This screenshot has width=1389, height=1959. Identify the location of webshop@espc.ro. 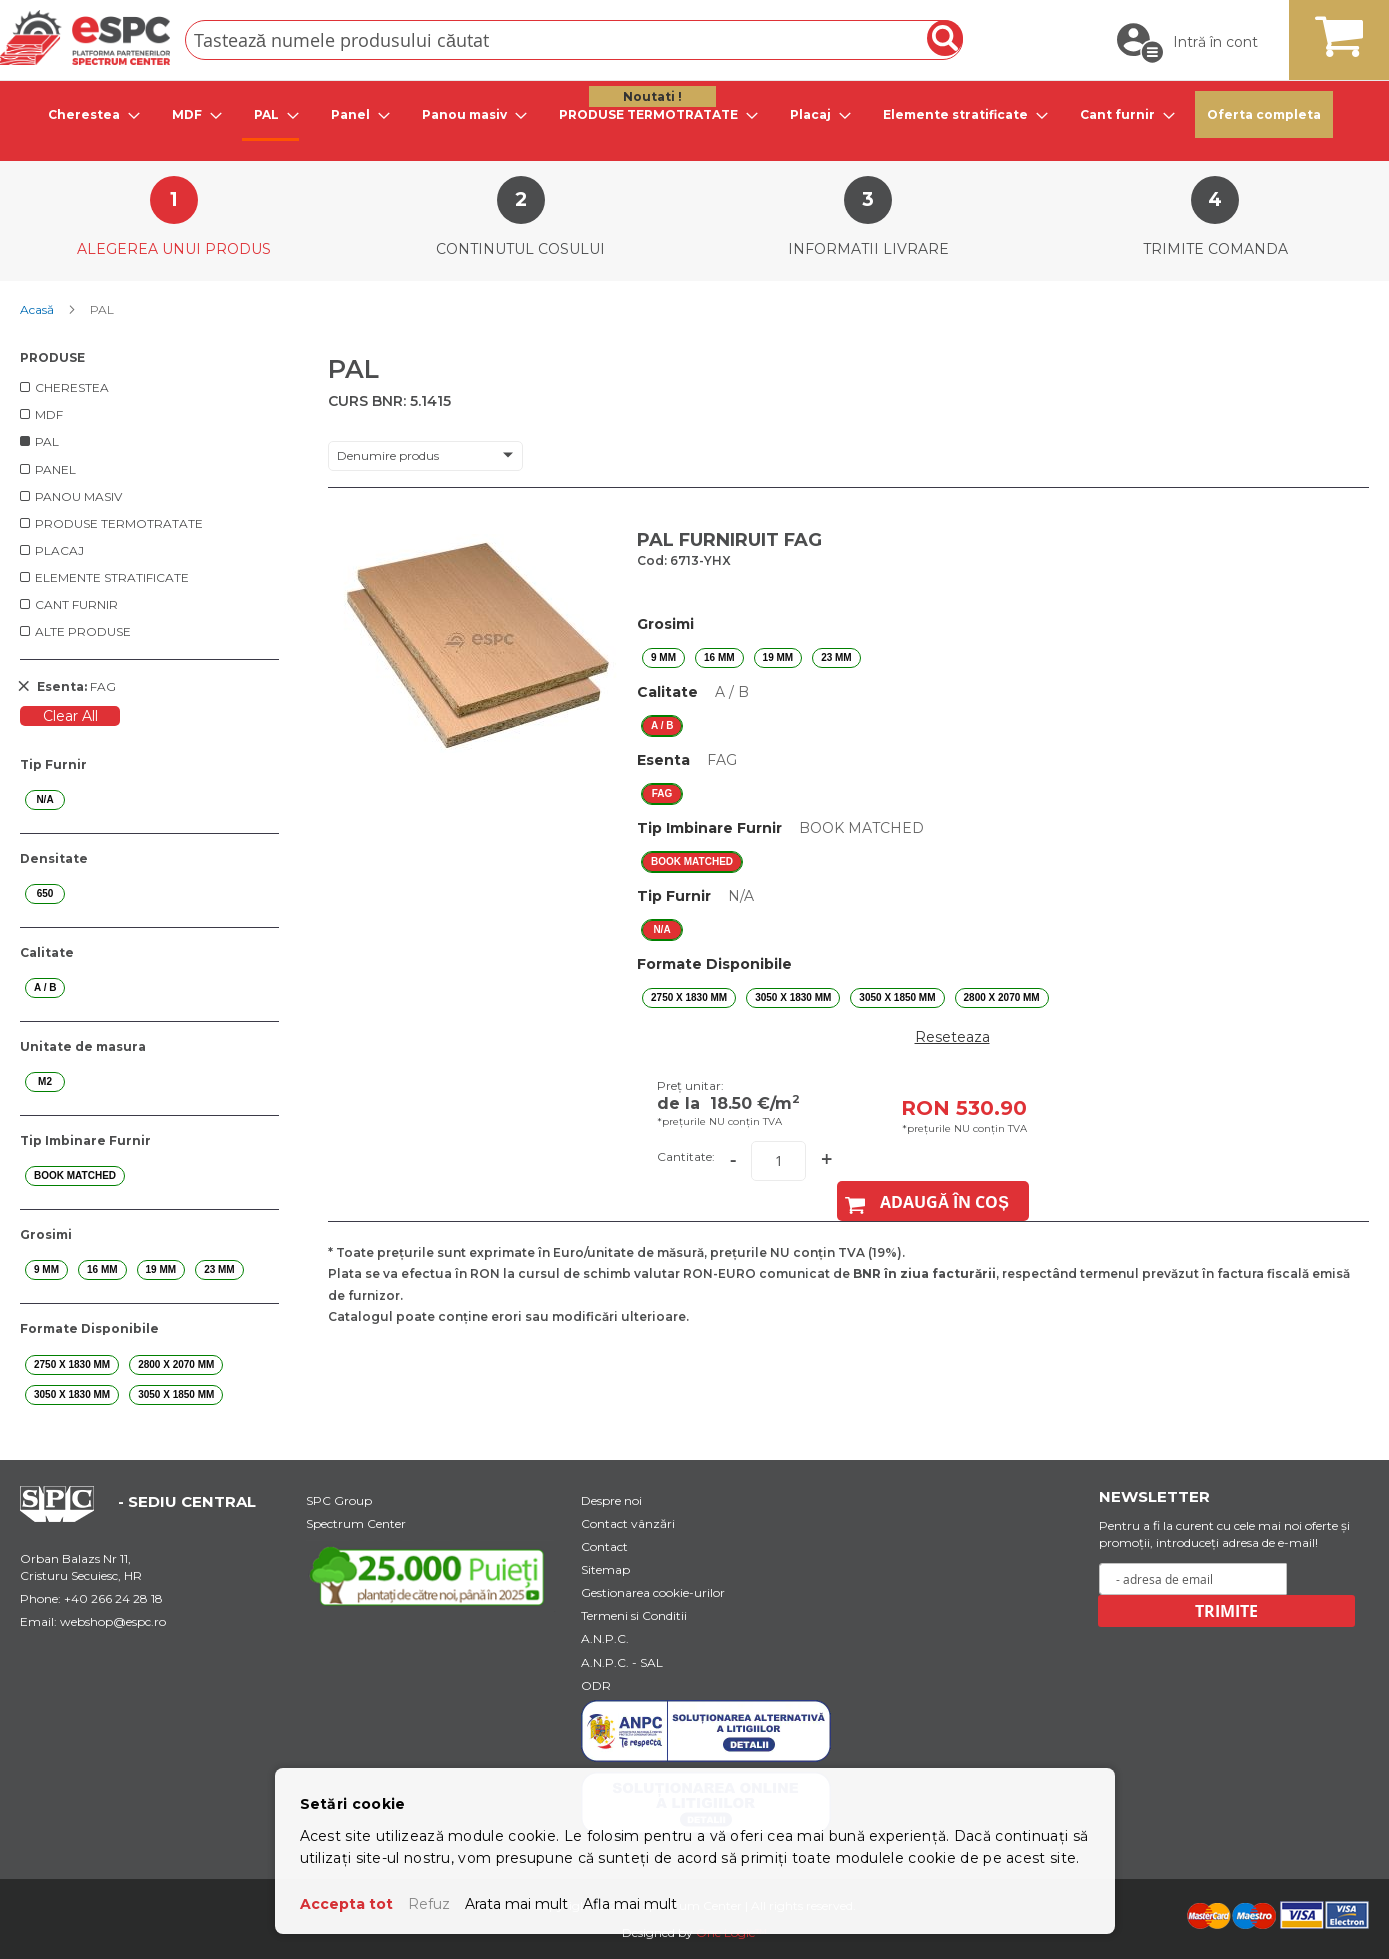
(113, 1621).